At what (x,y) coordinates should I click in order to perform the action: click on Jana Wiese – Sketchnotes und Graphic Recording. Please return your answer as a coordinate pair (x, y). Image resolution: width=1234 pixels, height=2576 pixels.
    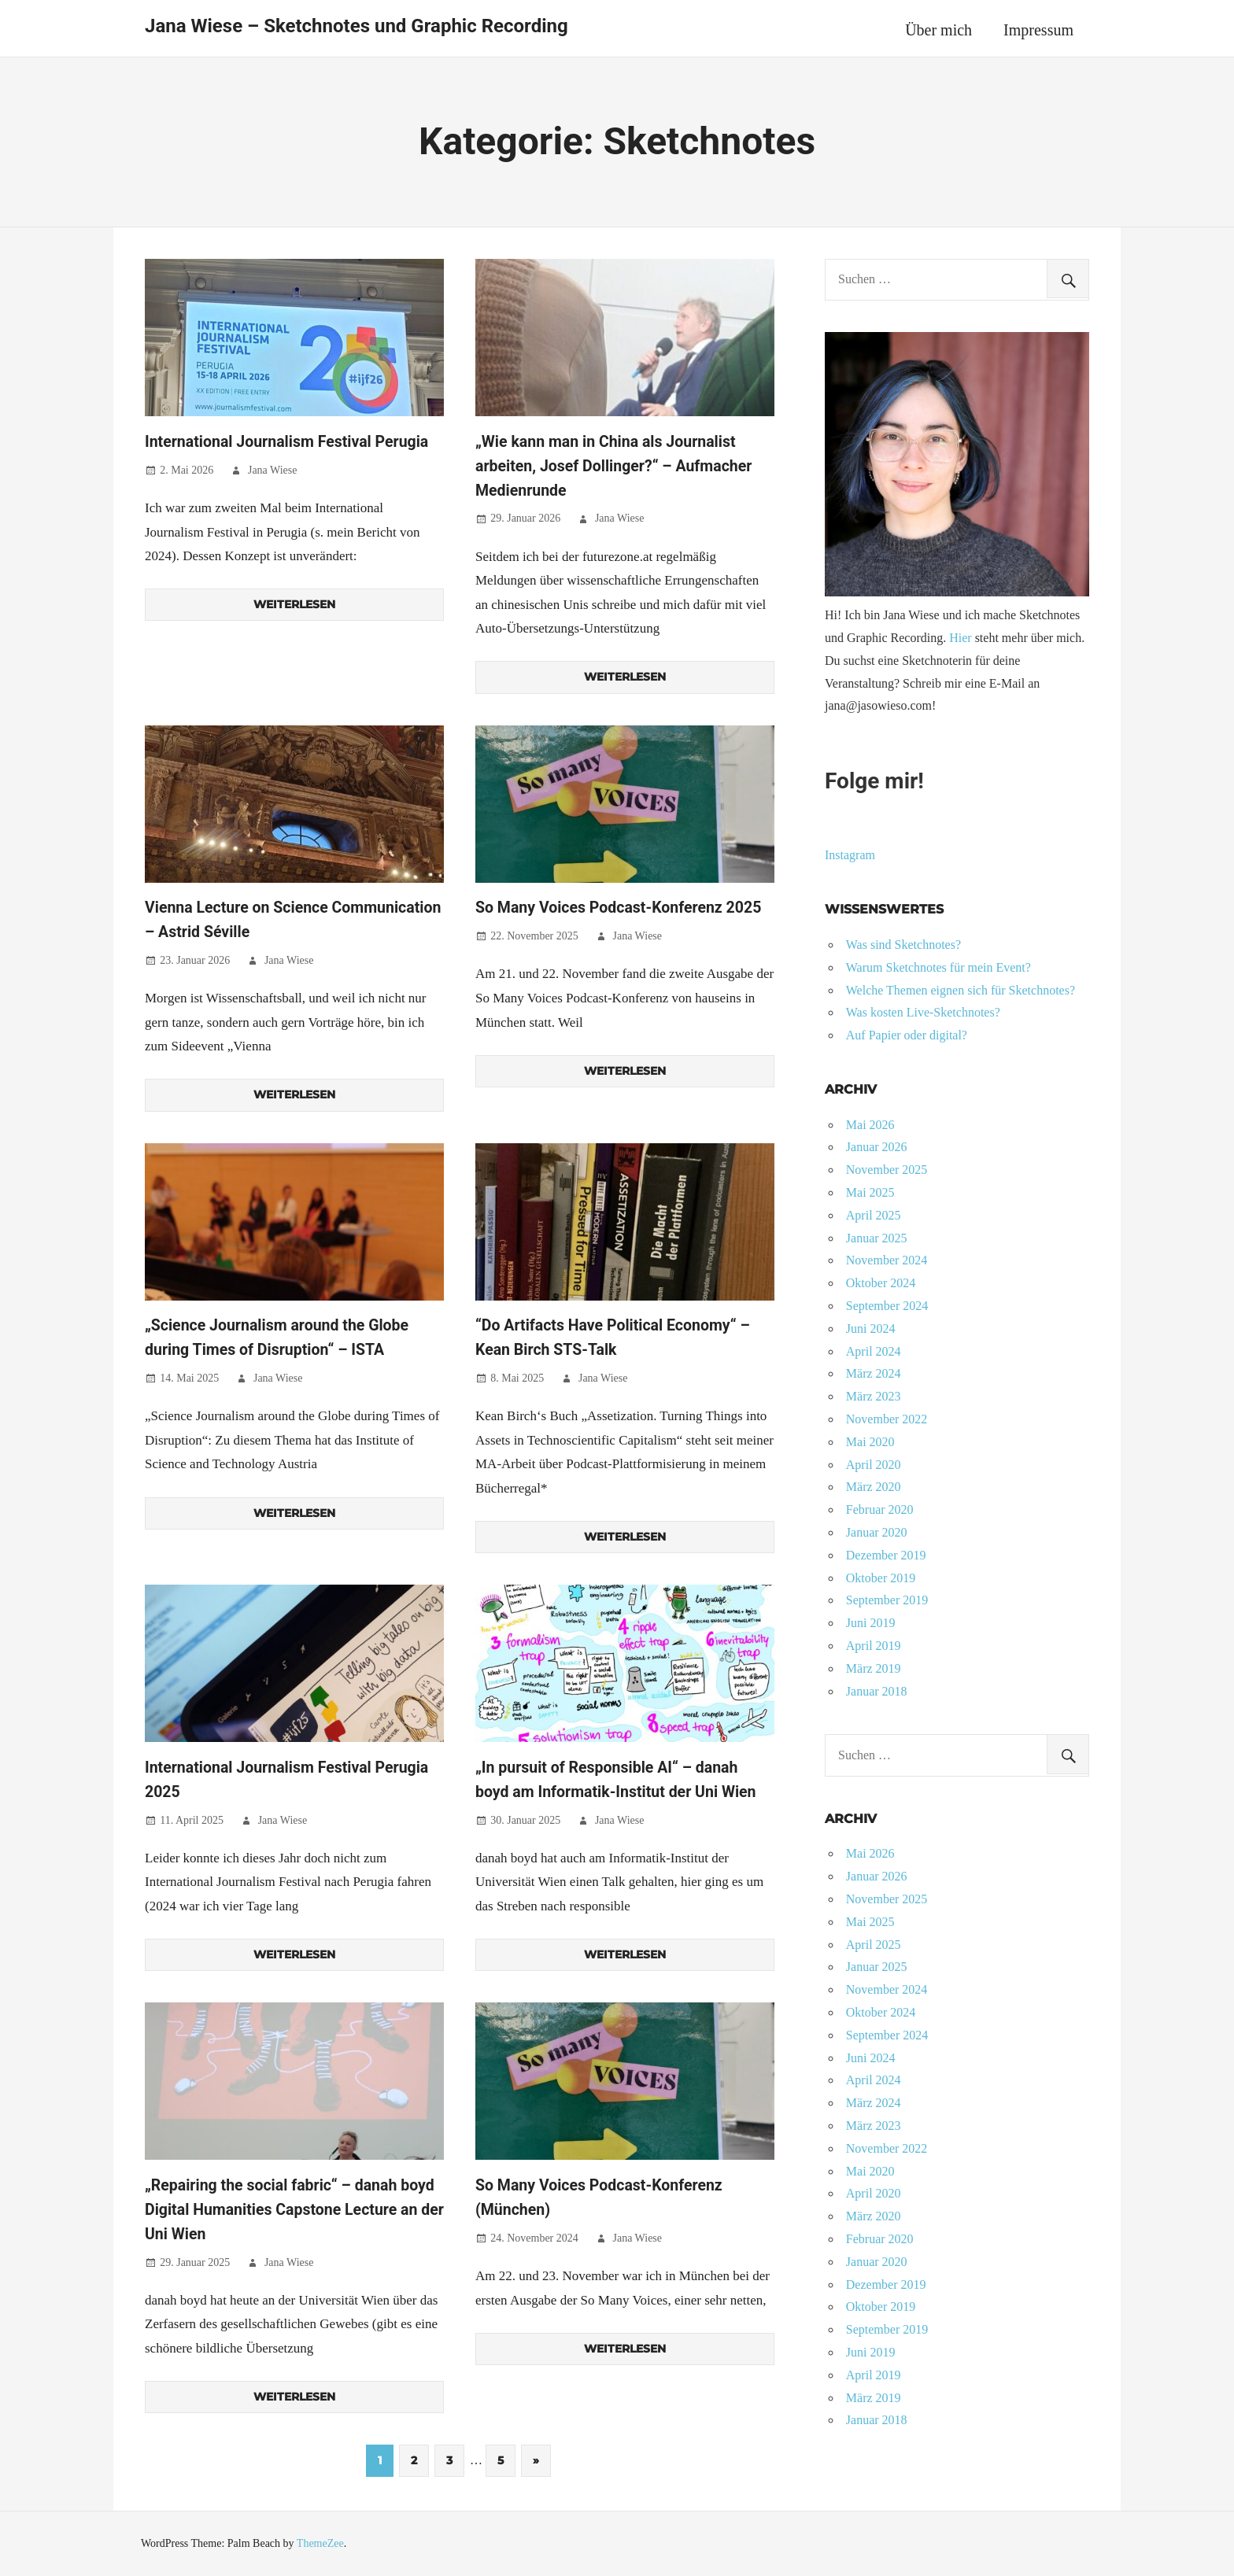
    Looking at the image, I should click on (356, 26).